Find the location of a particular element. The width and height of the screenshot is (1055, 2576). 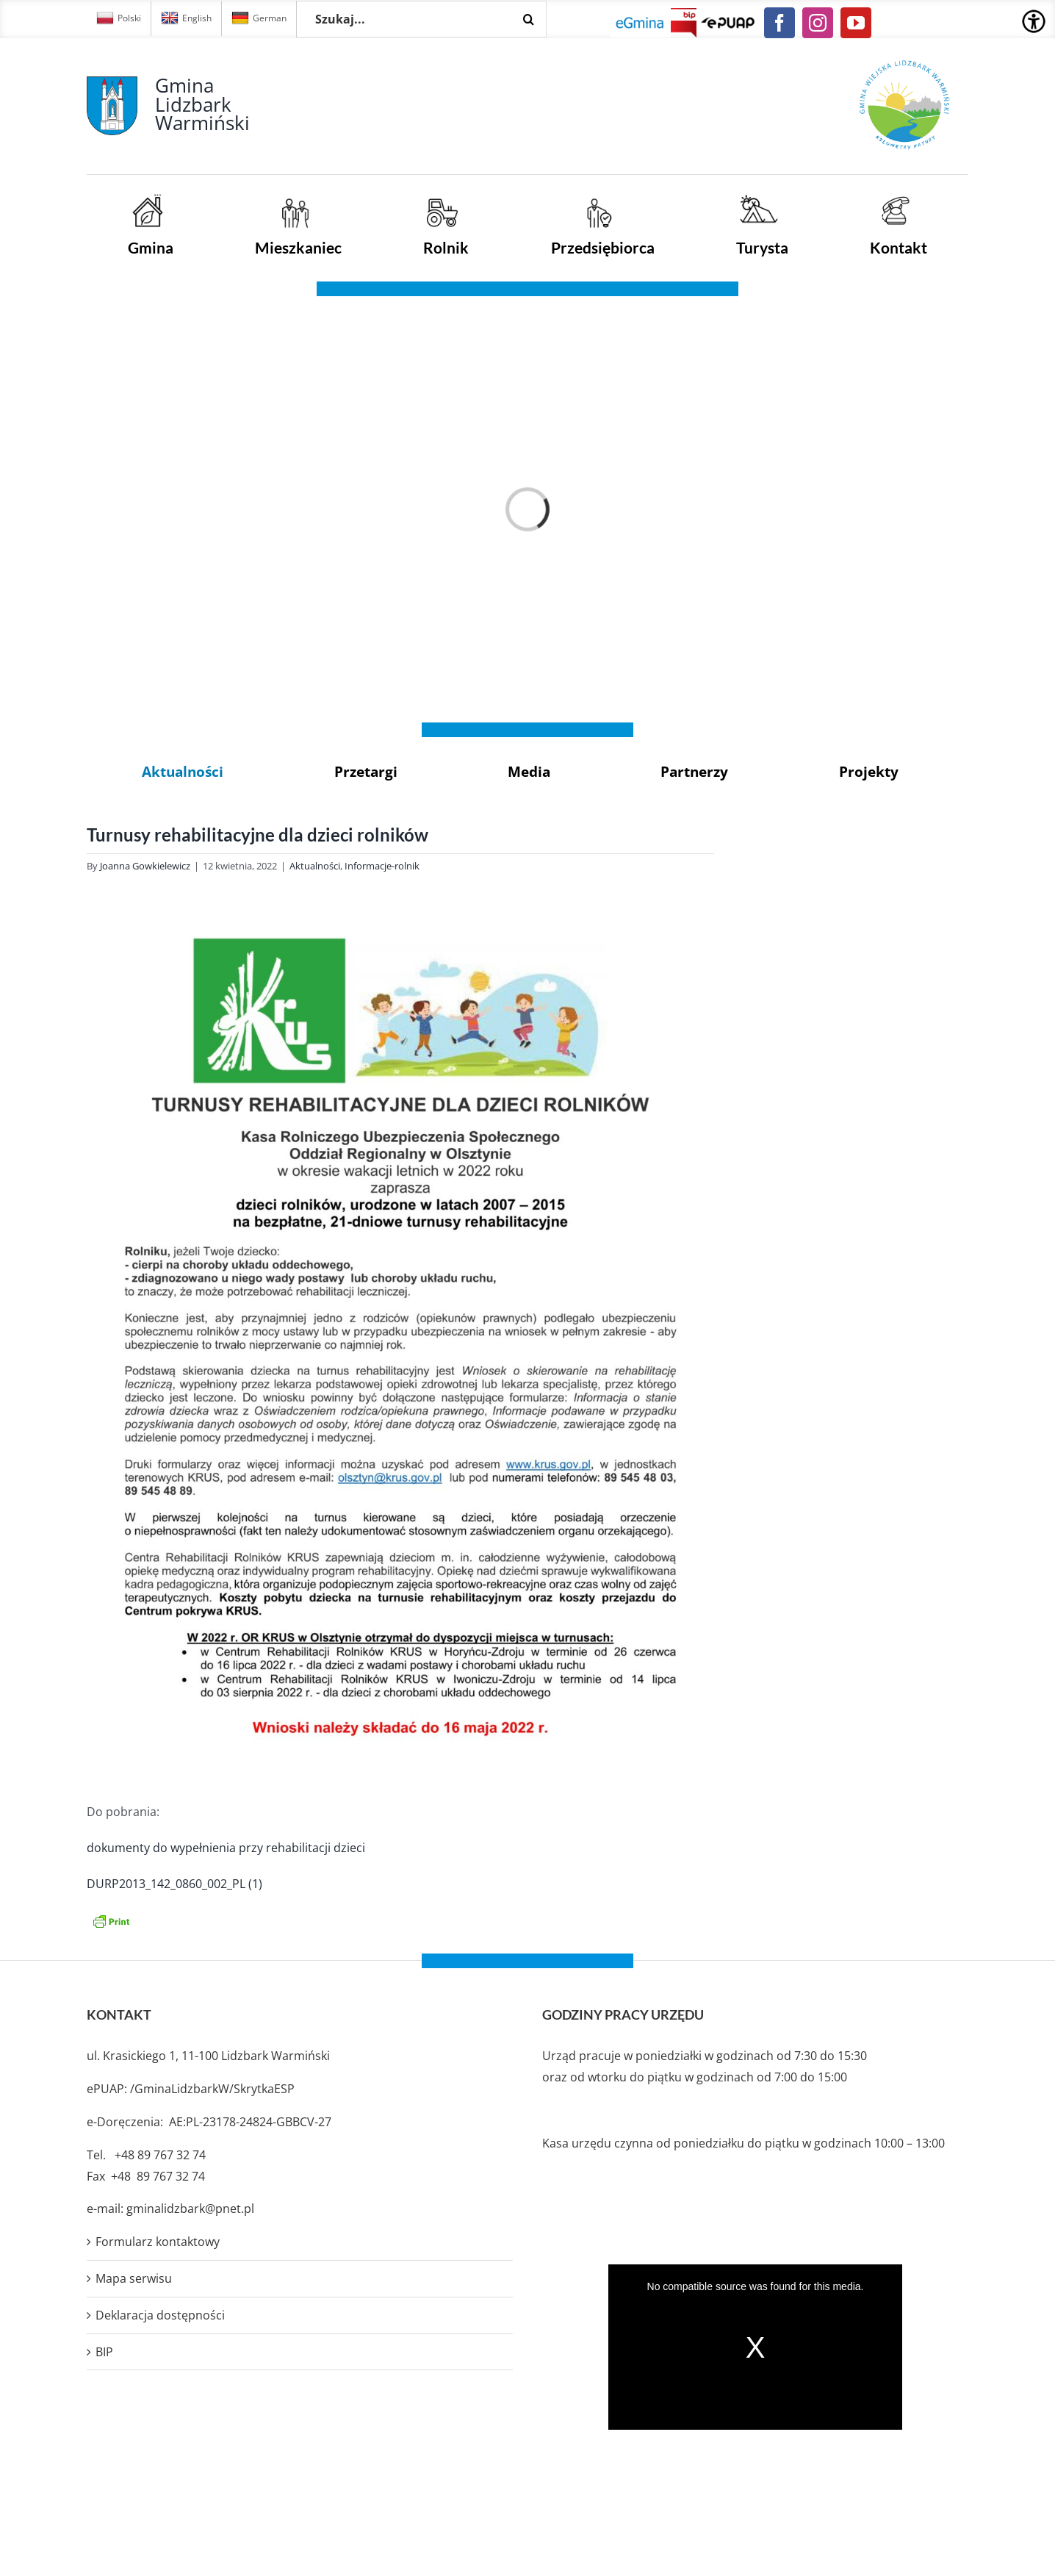

dokumenty do wypełnienia przy rehabilitacji dzieci is located at coordinates (226, 1848).